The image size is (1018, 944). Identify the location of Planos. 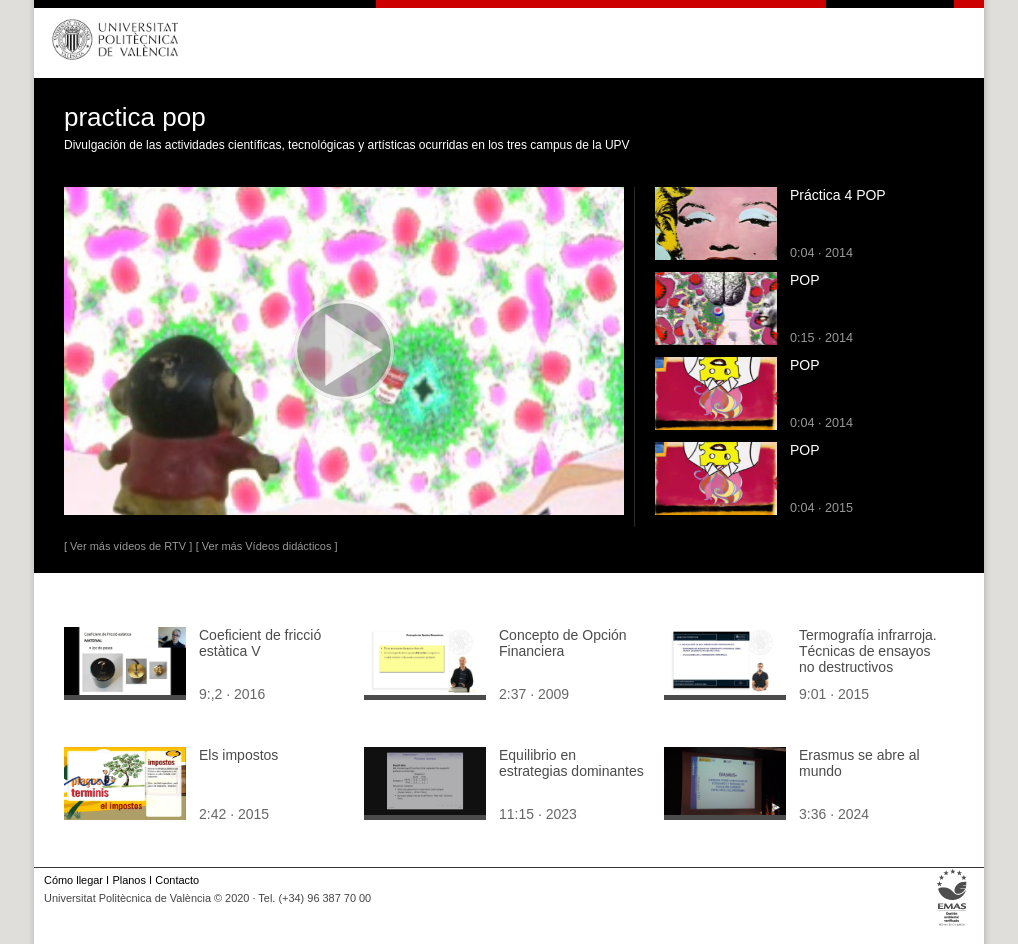
(128, 880).